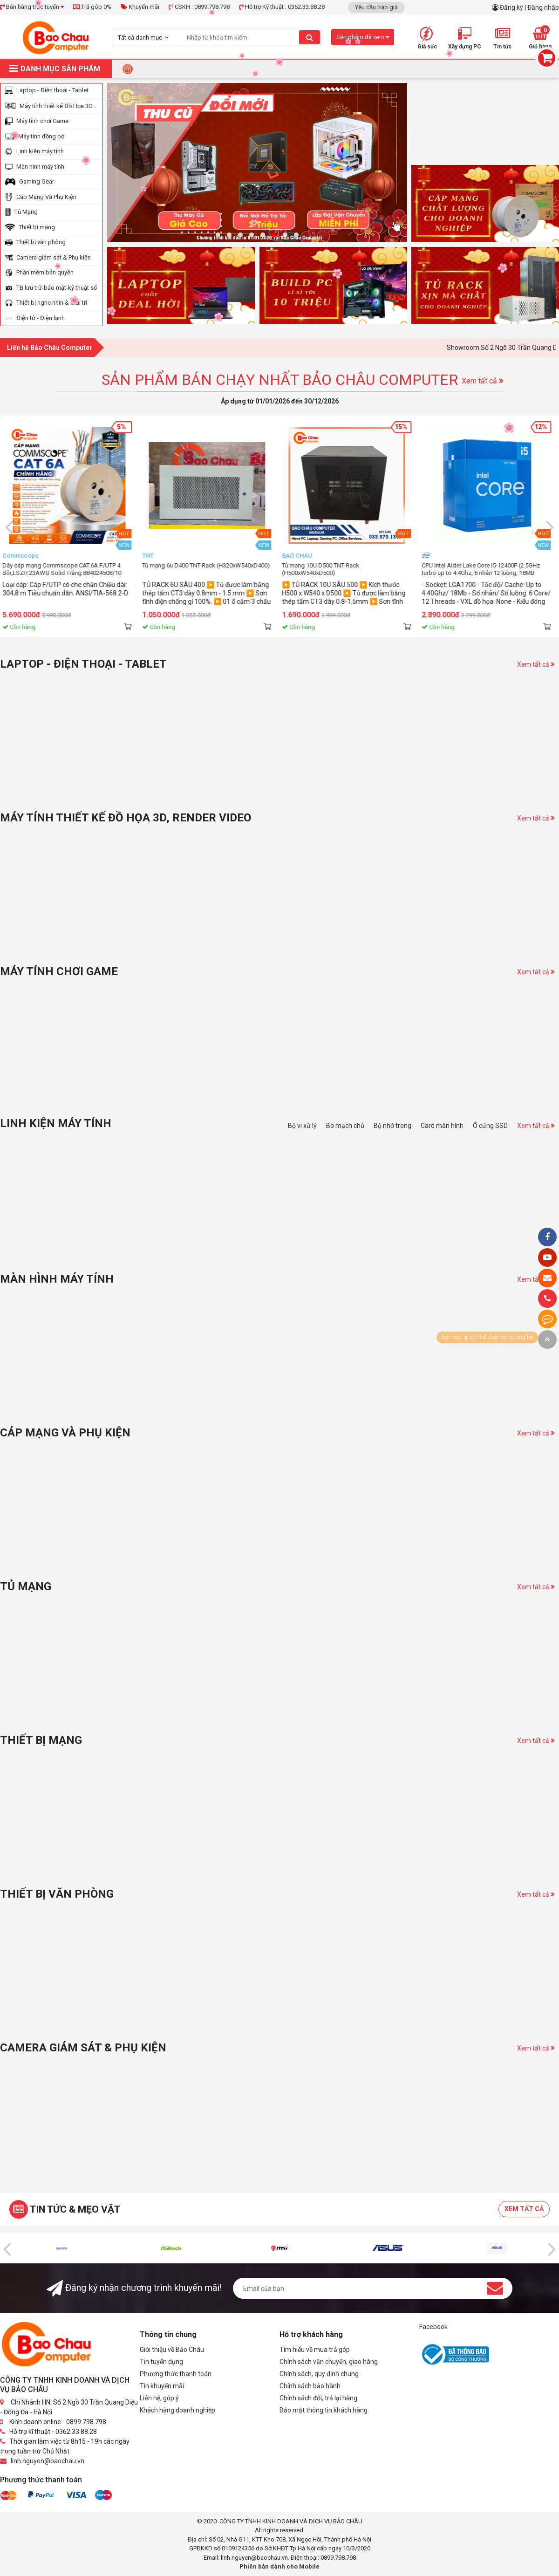 The height and width of the screenshot is (2576, 559). I want to click on Bảo mật thông tin khách hàng, so click(324, 2410).